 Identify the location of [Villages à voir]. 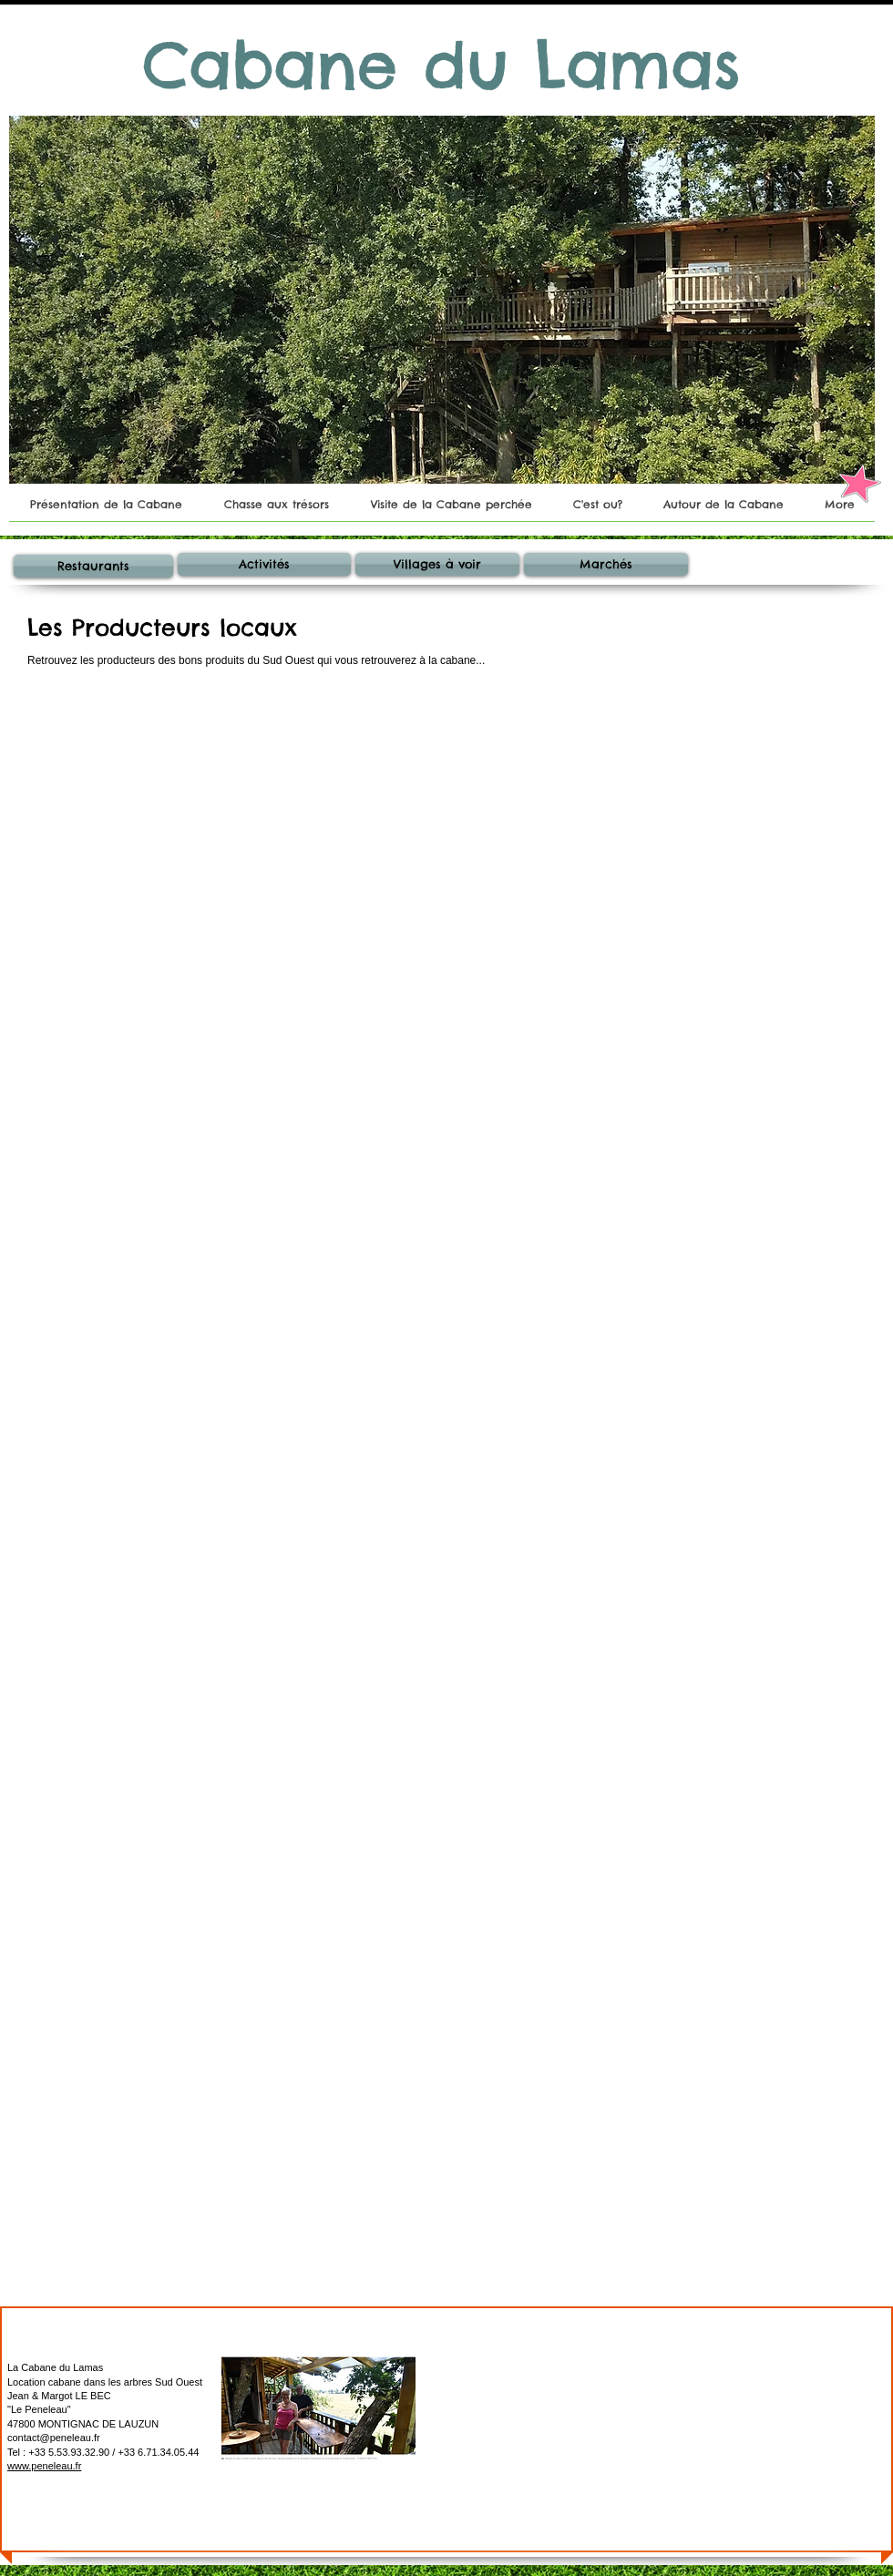
(437, 564).